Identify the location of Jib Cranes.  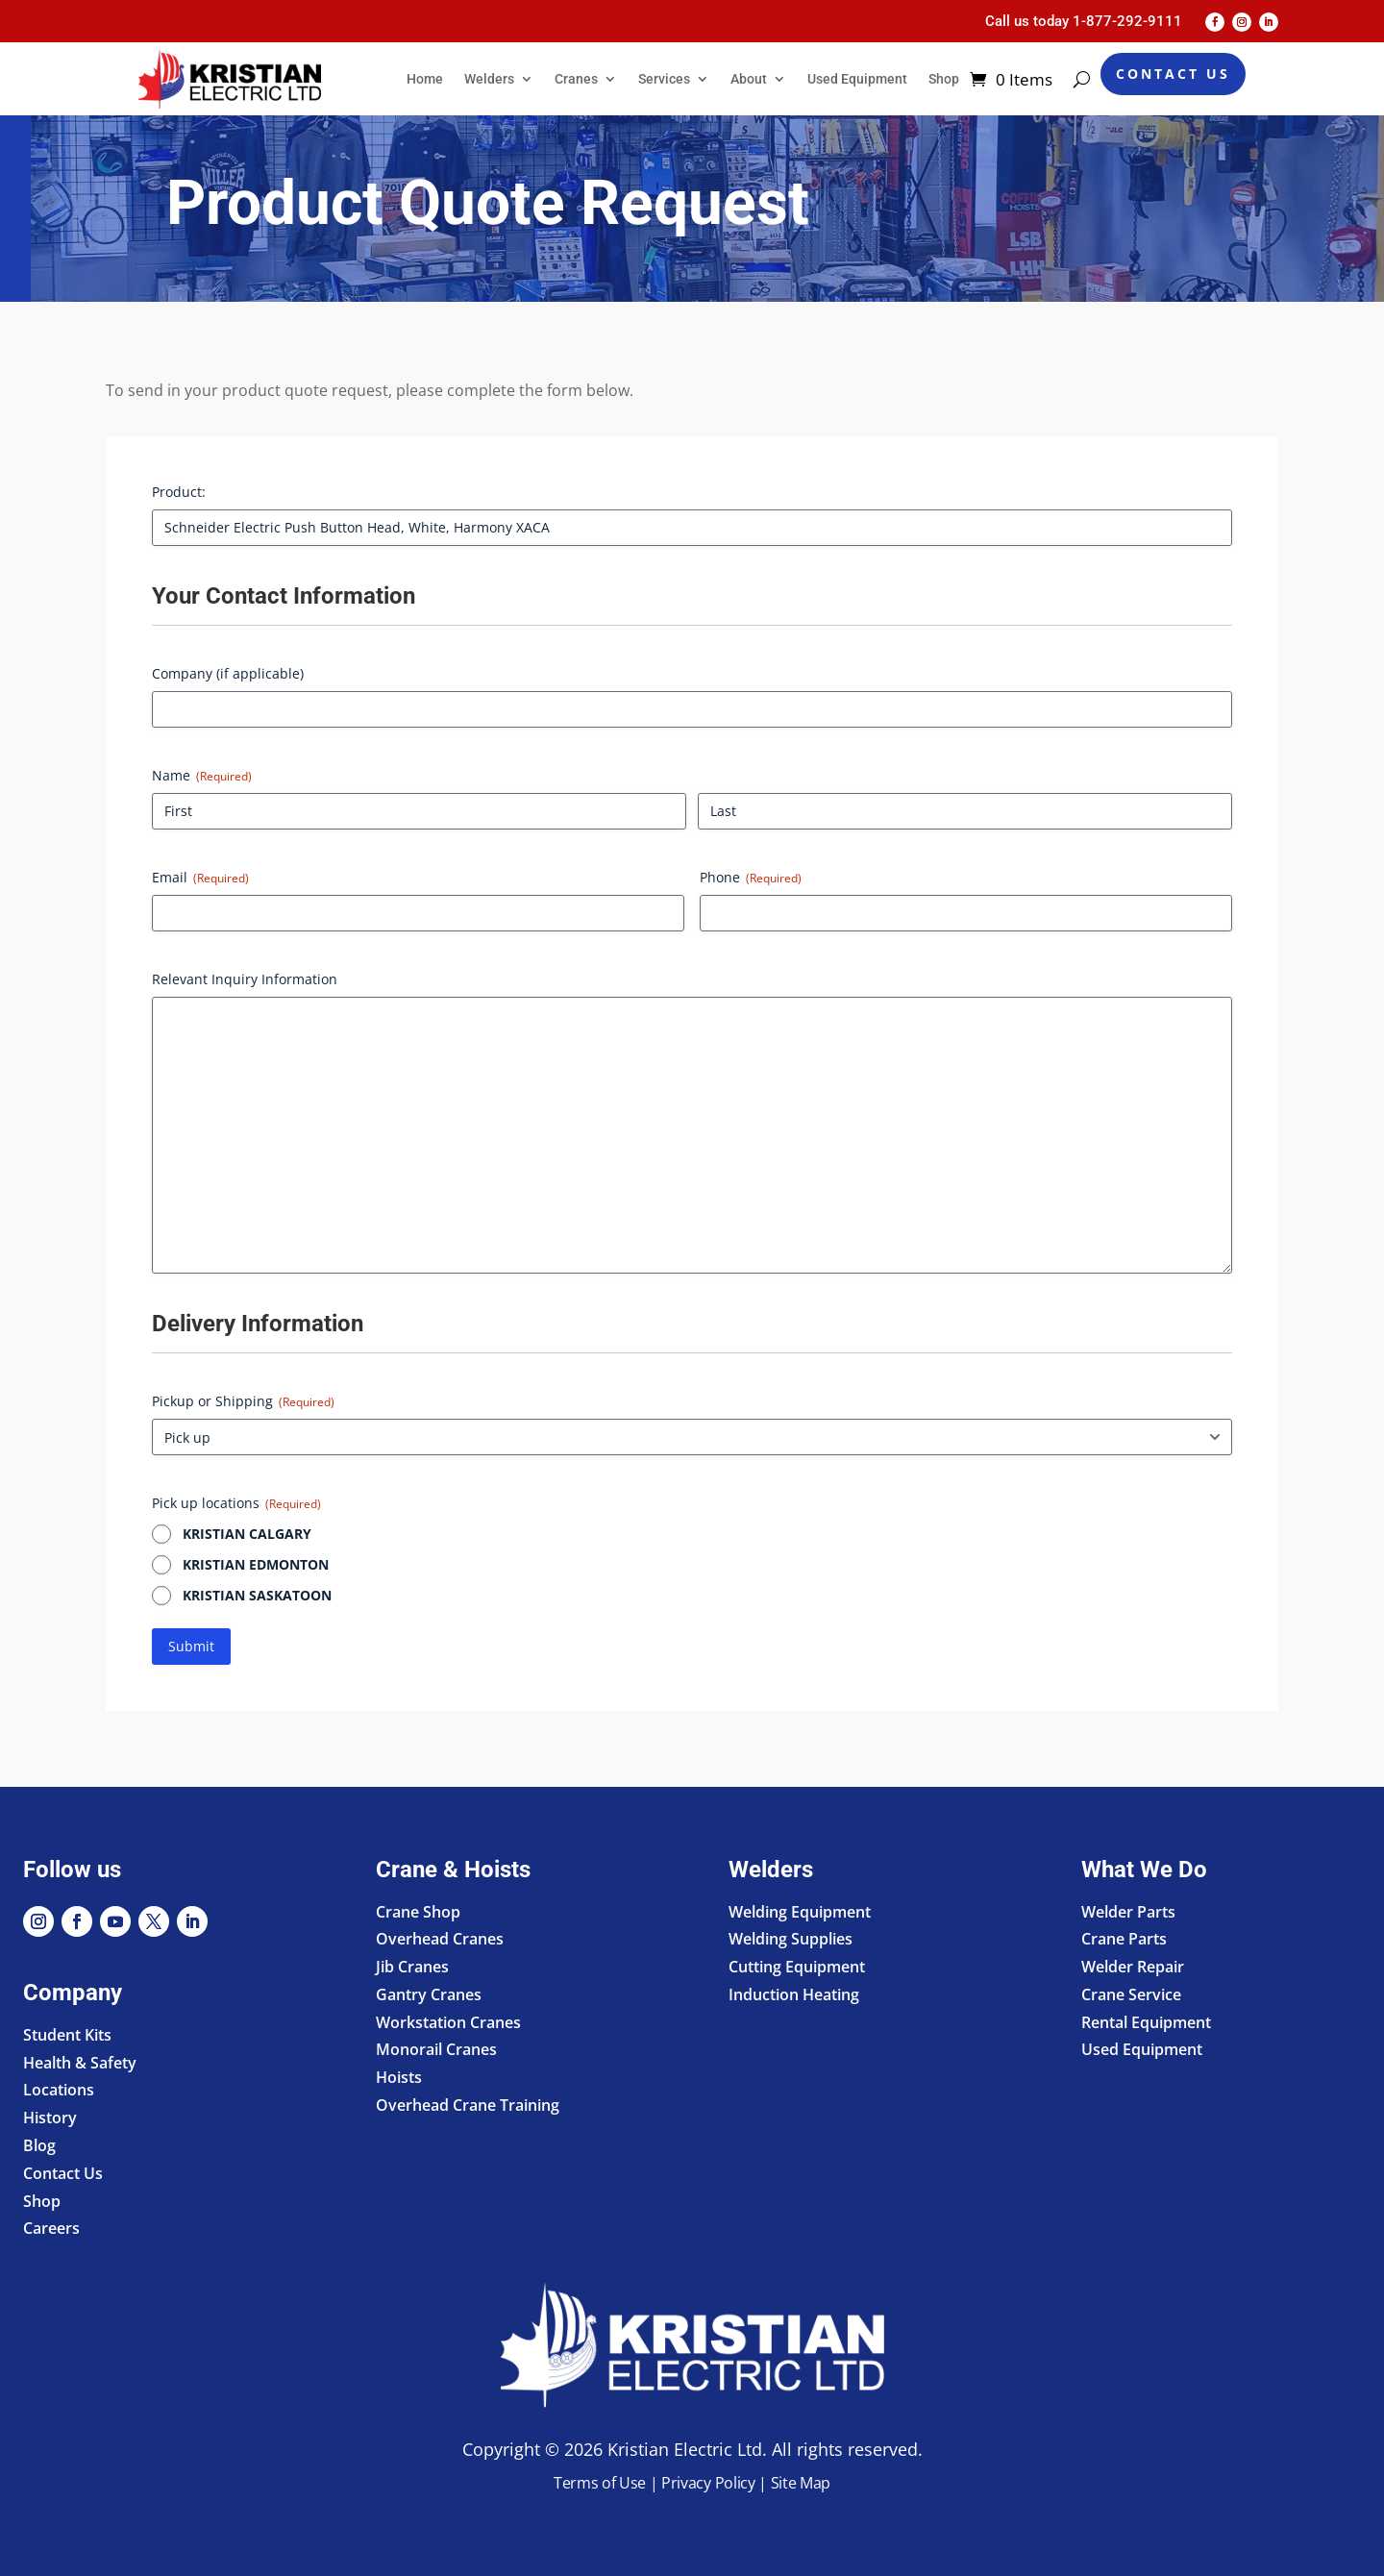
(412, 1966).